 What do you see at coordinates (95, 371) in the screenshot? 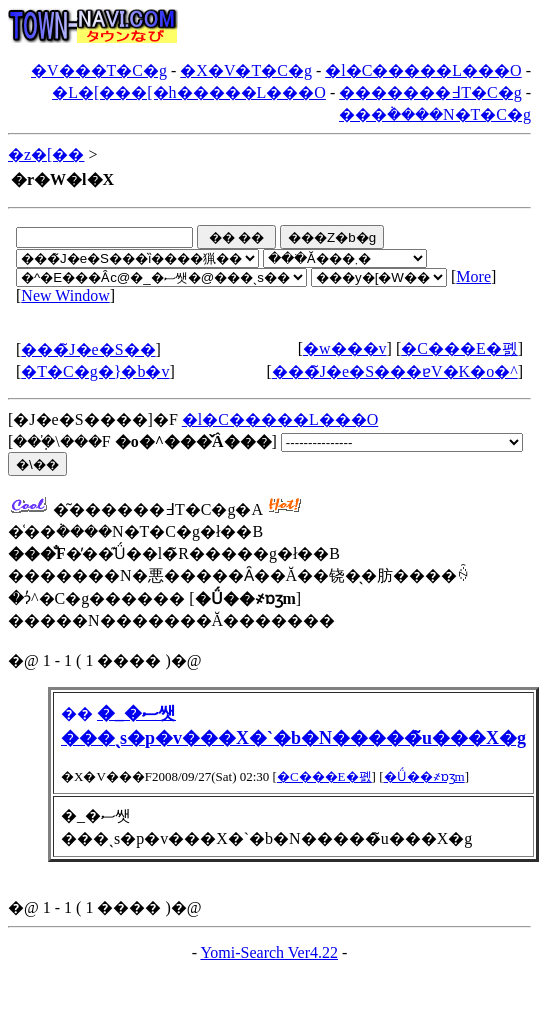
I see `�T�C�g�}�b�v` at bounding box center [95, 371].